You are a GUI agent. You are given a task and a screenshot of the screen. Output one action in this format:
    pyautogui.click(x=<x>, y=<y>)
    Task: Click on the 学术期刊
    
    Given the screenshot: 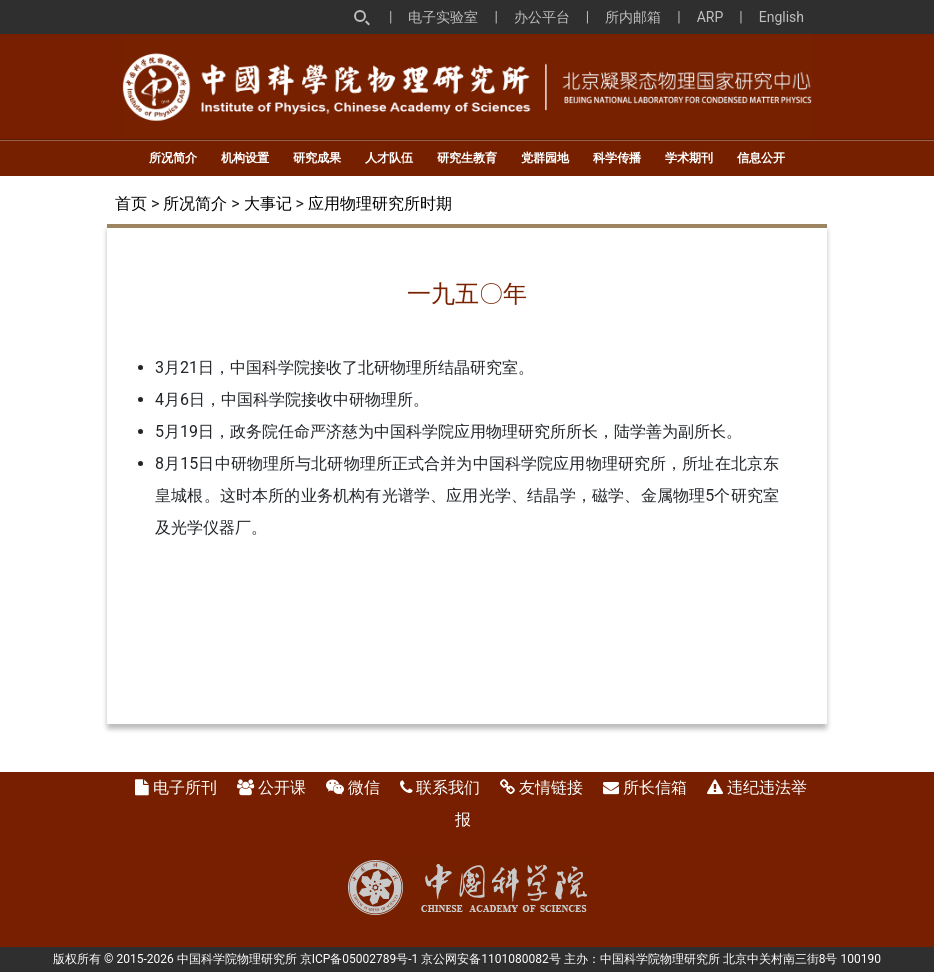 What is the action you would take?
    pyautogui.click(x=689, y=158)
    